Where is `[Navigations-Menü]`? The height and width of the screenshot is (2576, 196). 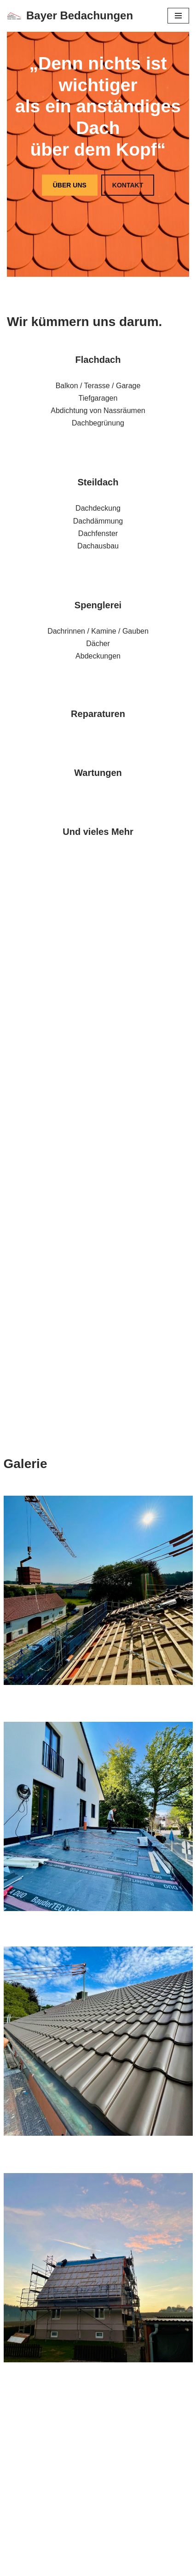
[Navigations-Menü] is located at coordinates (178, 15).